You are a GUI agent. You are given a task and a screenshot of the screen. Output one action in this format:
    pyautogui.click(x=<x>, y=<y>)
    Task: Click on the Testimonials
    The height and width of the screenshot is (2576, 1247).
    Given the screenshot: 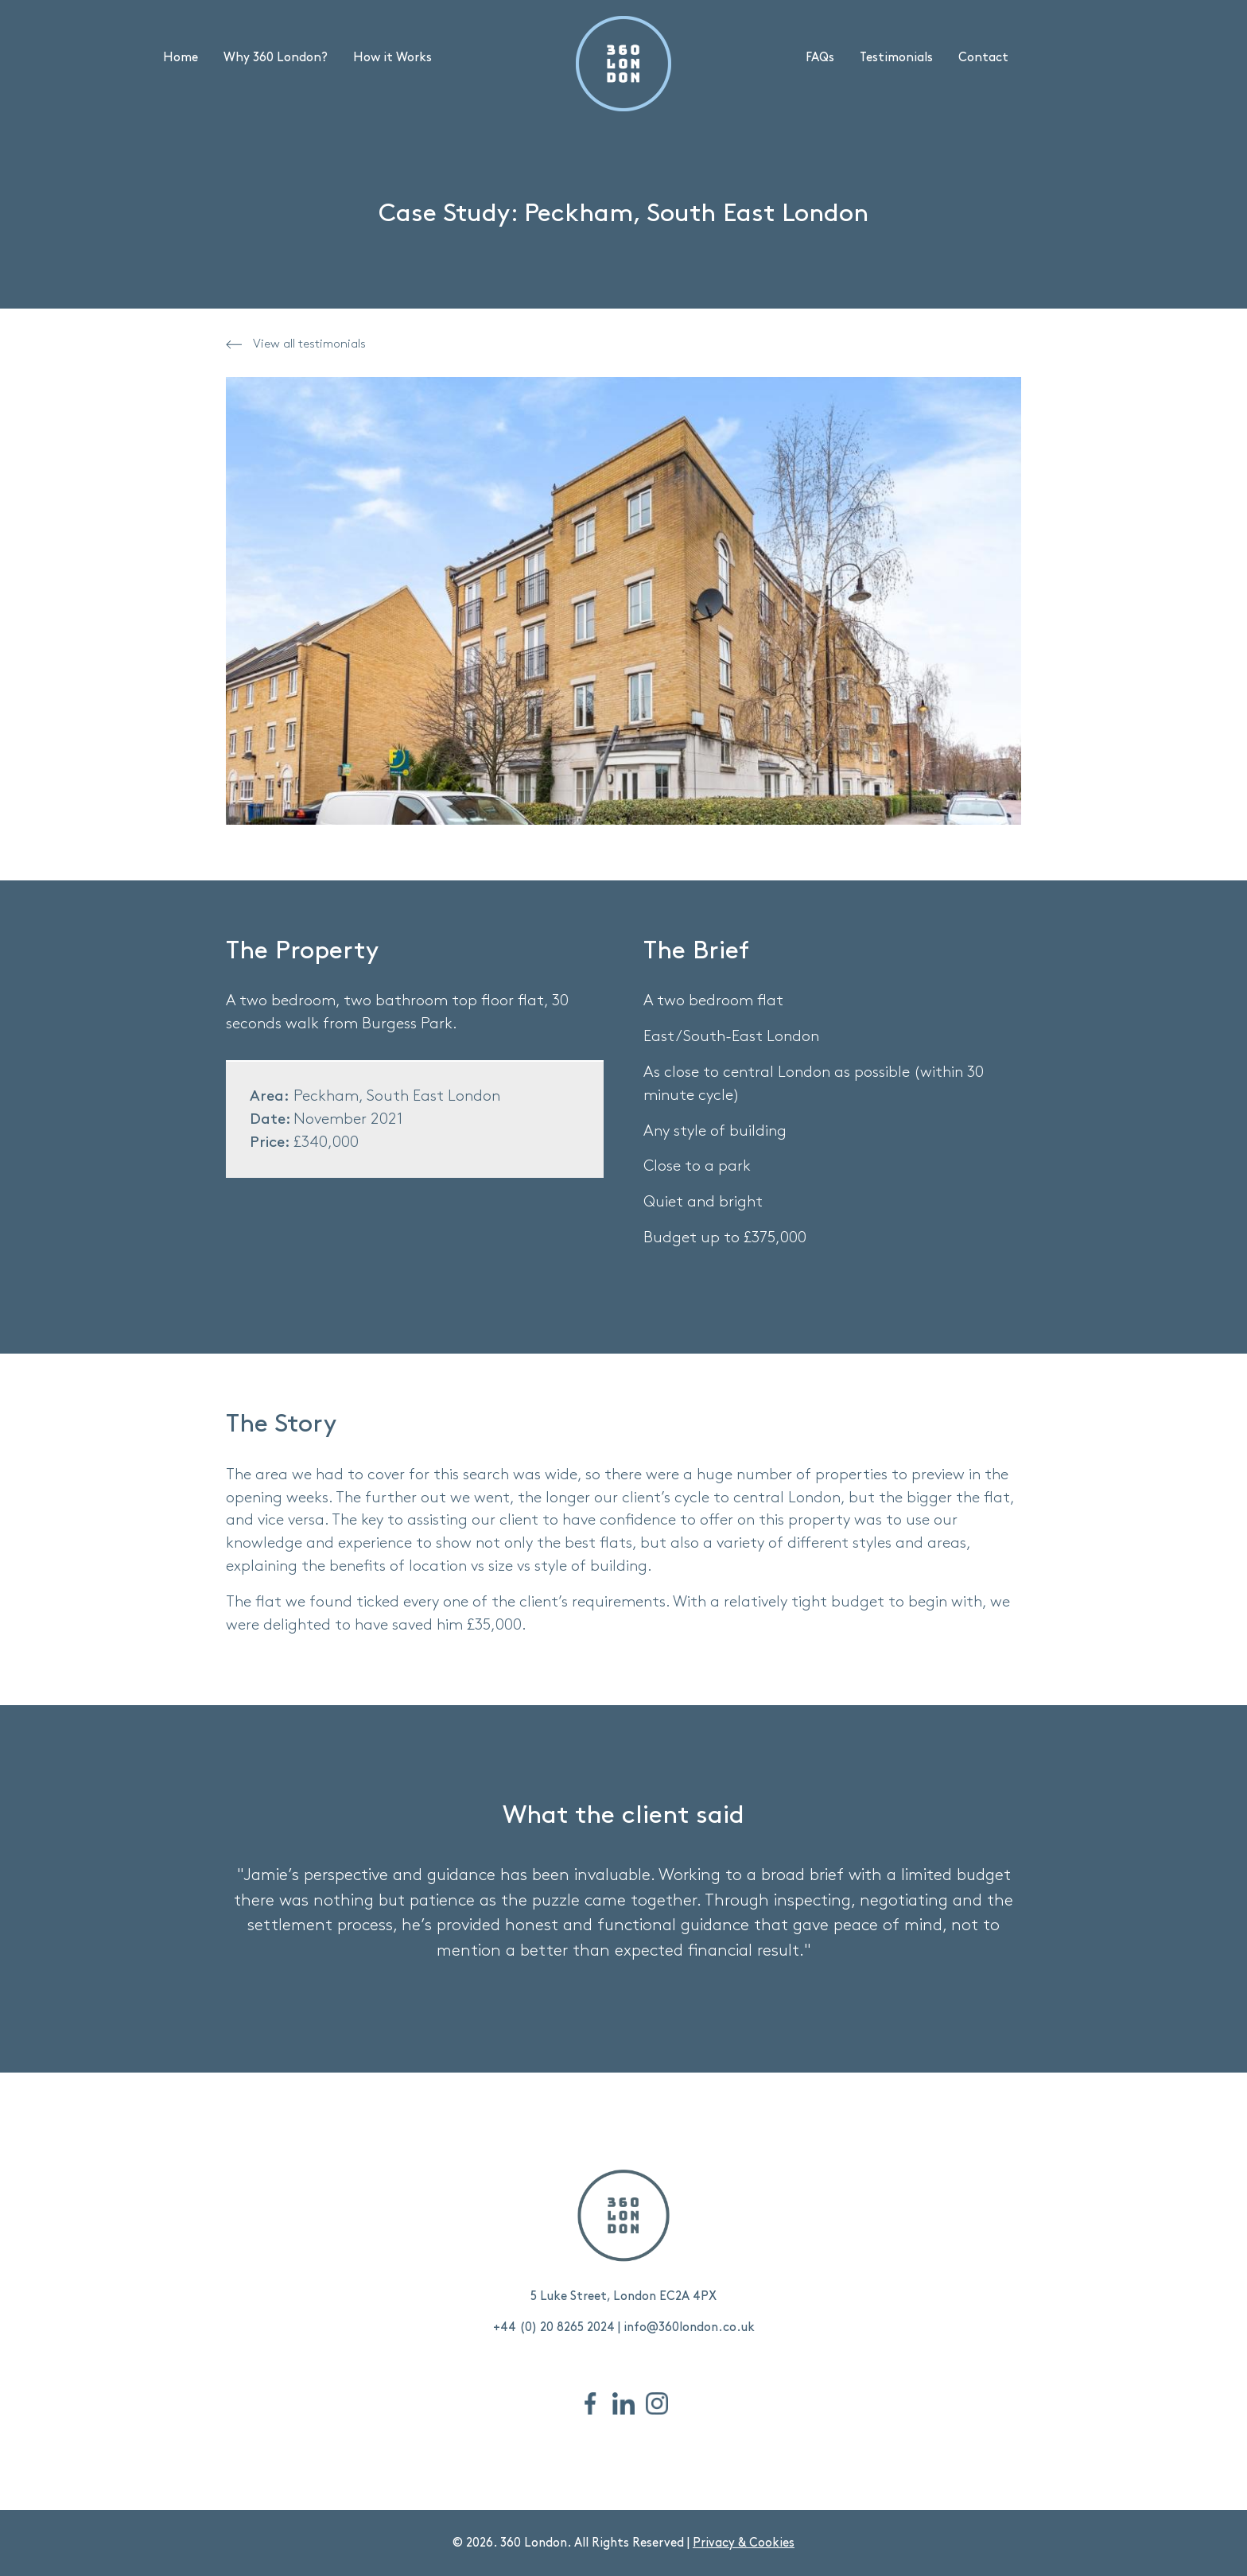 What is the action you would take?
    pyautogui.click(x=896, y=58)
    